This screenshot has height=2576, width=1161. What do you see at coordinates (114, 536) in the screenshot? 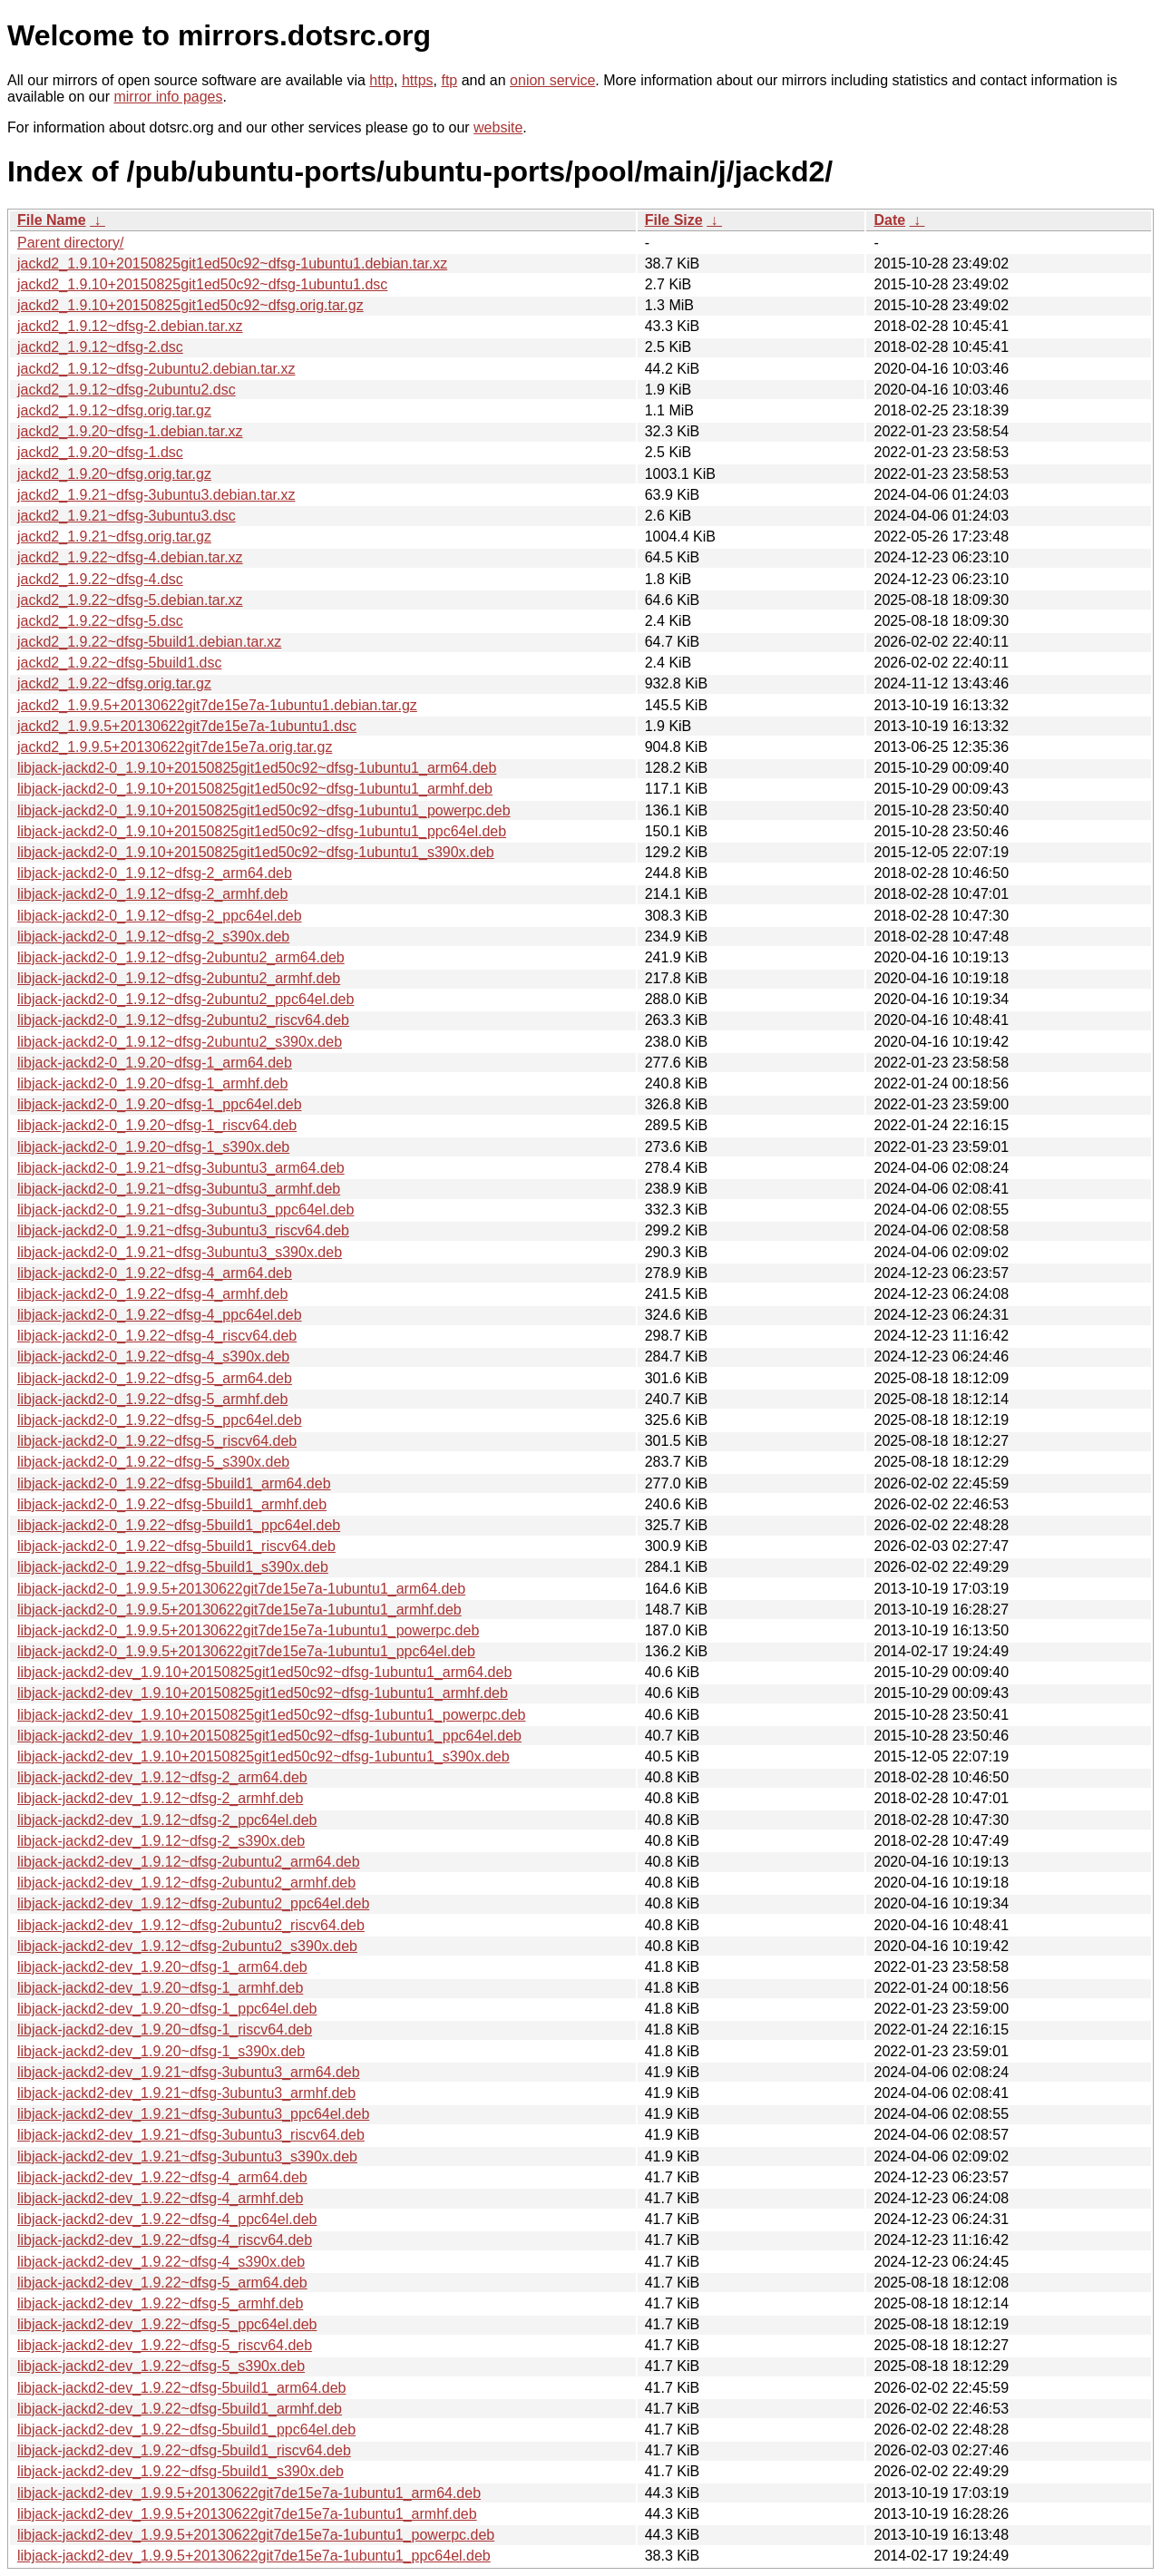
I see `jackd2_1.9.21~dfsg.orig.tar.gz` at bounding box center [114, 536].